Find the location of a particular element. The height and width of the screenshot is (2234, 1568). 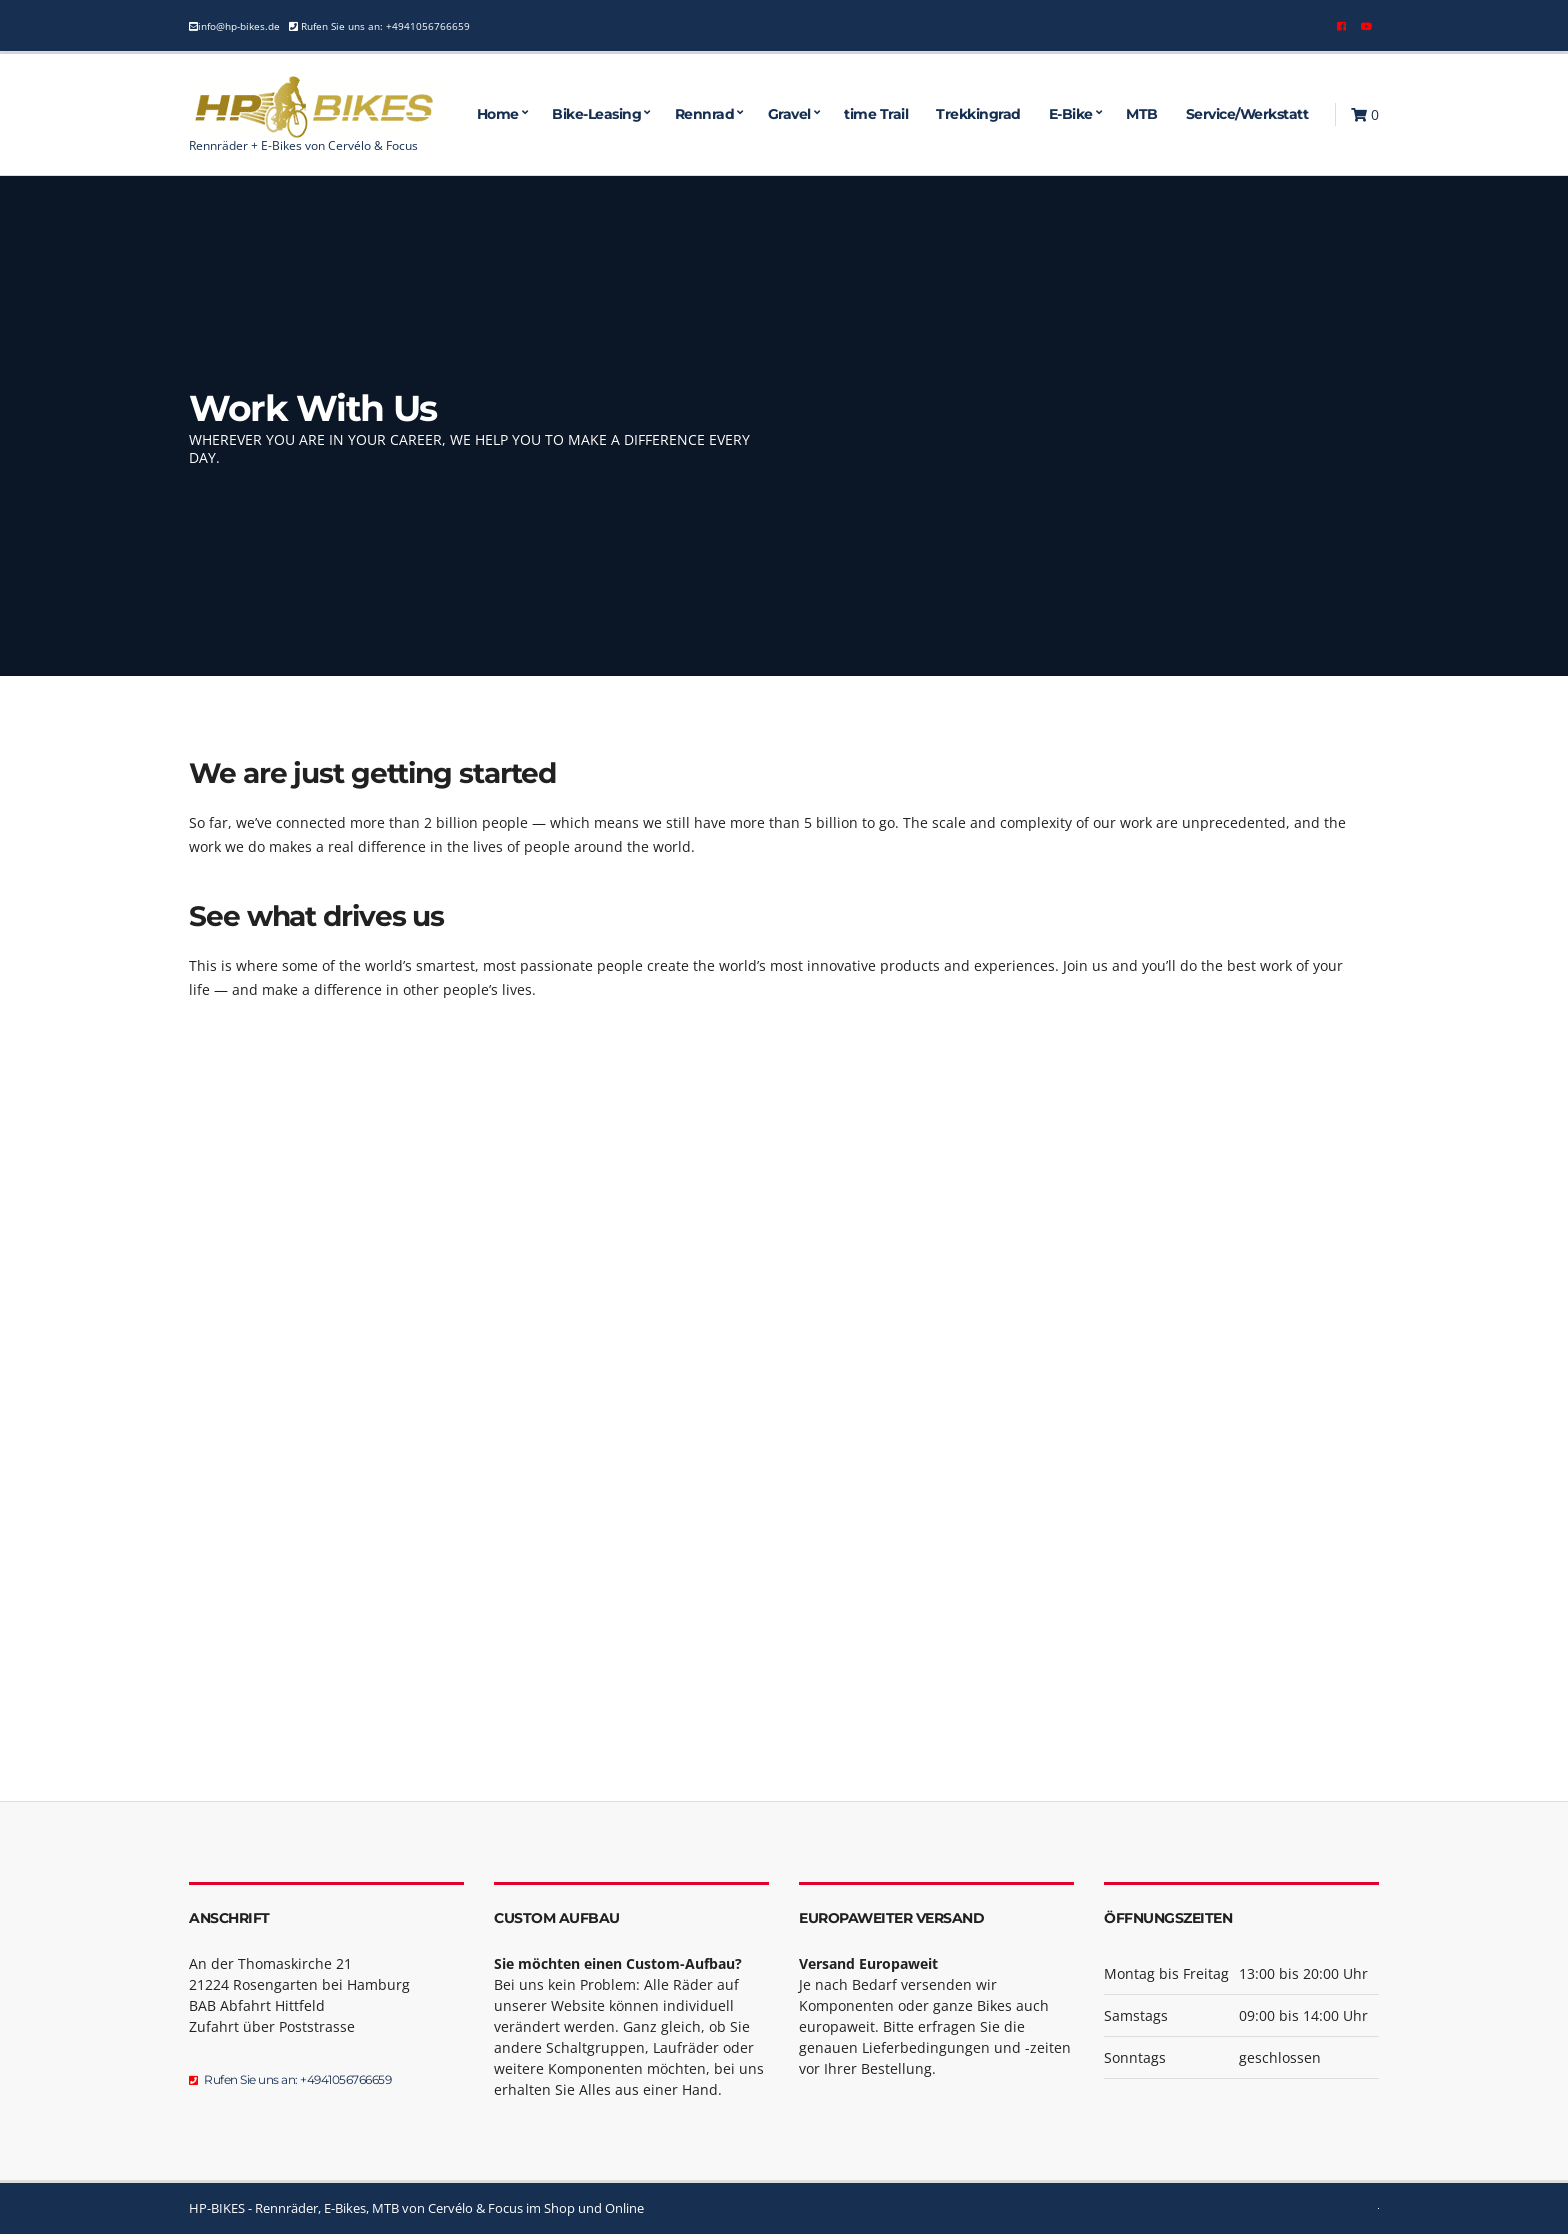

Gravel is located at coordinates (789, 114).